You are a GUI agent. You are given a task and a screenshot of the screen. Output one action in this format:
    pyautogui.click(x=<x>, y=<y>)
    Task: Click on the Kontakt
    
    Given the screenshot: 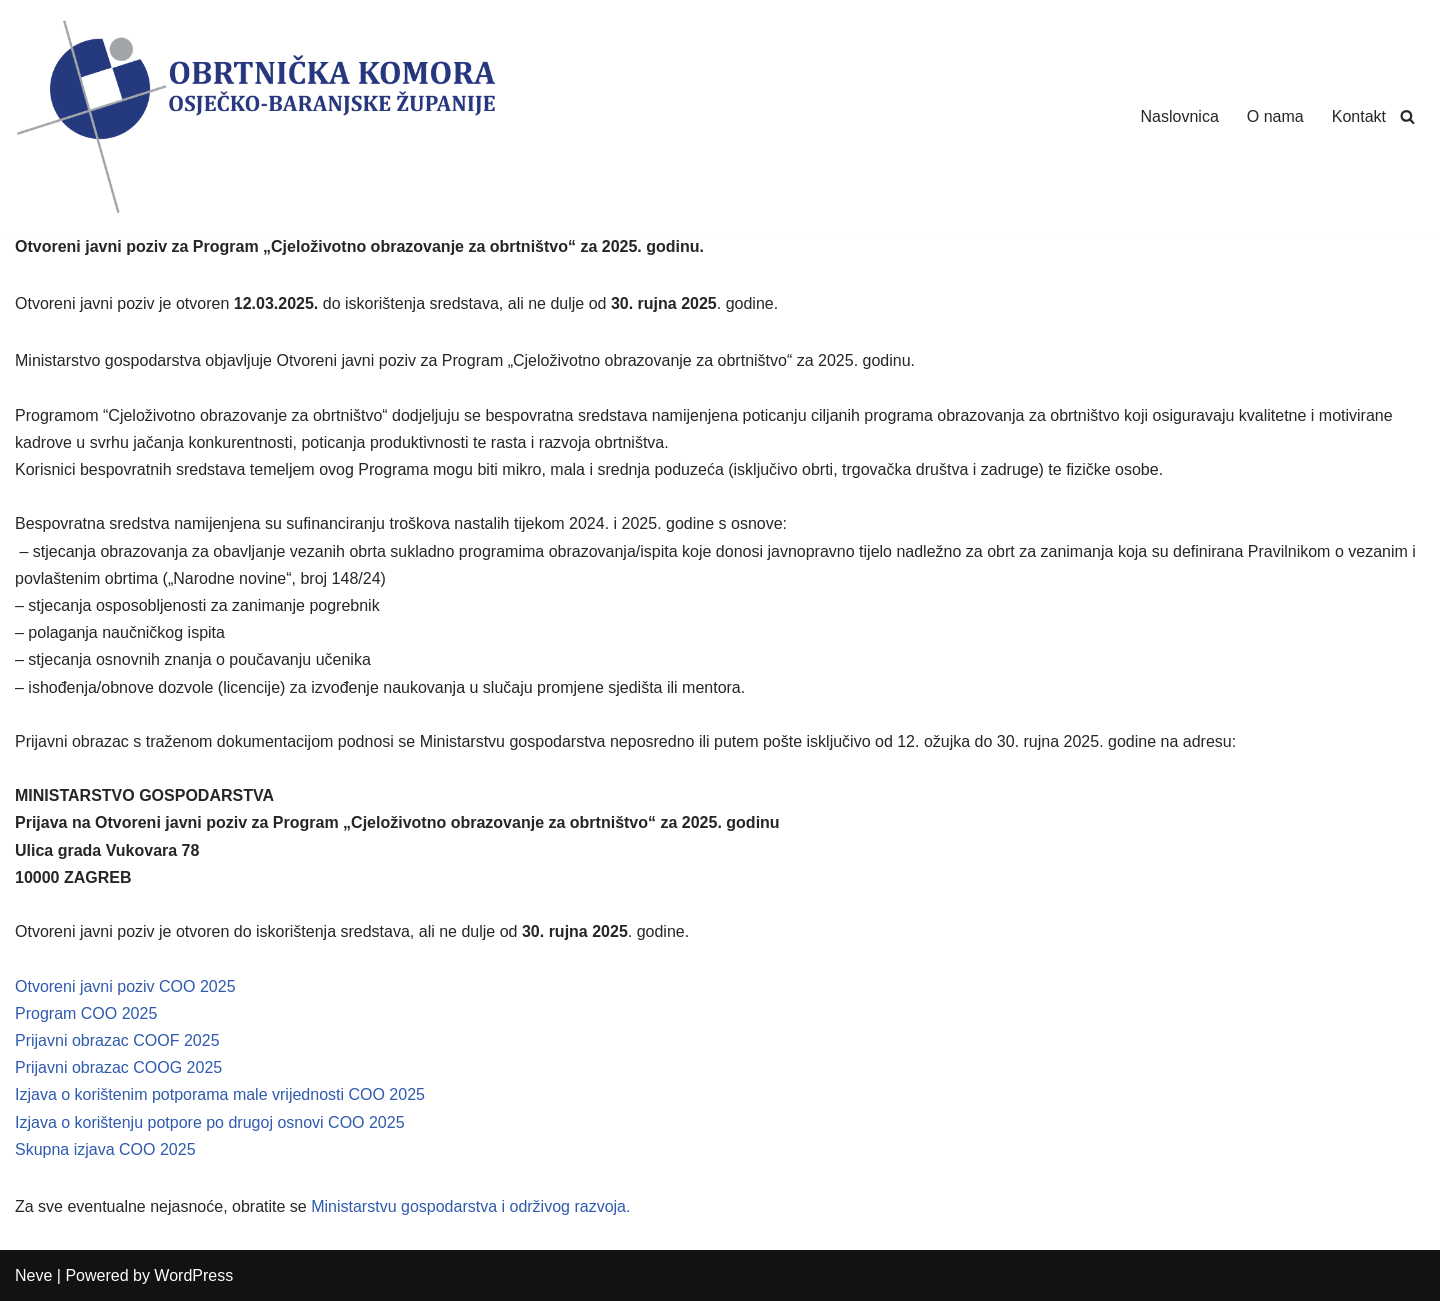 What is the action you would take?
    pyautogui.click(x=1359, y=116)
    